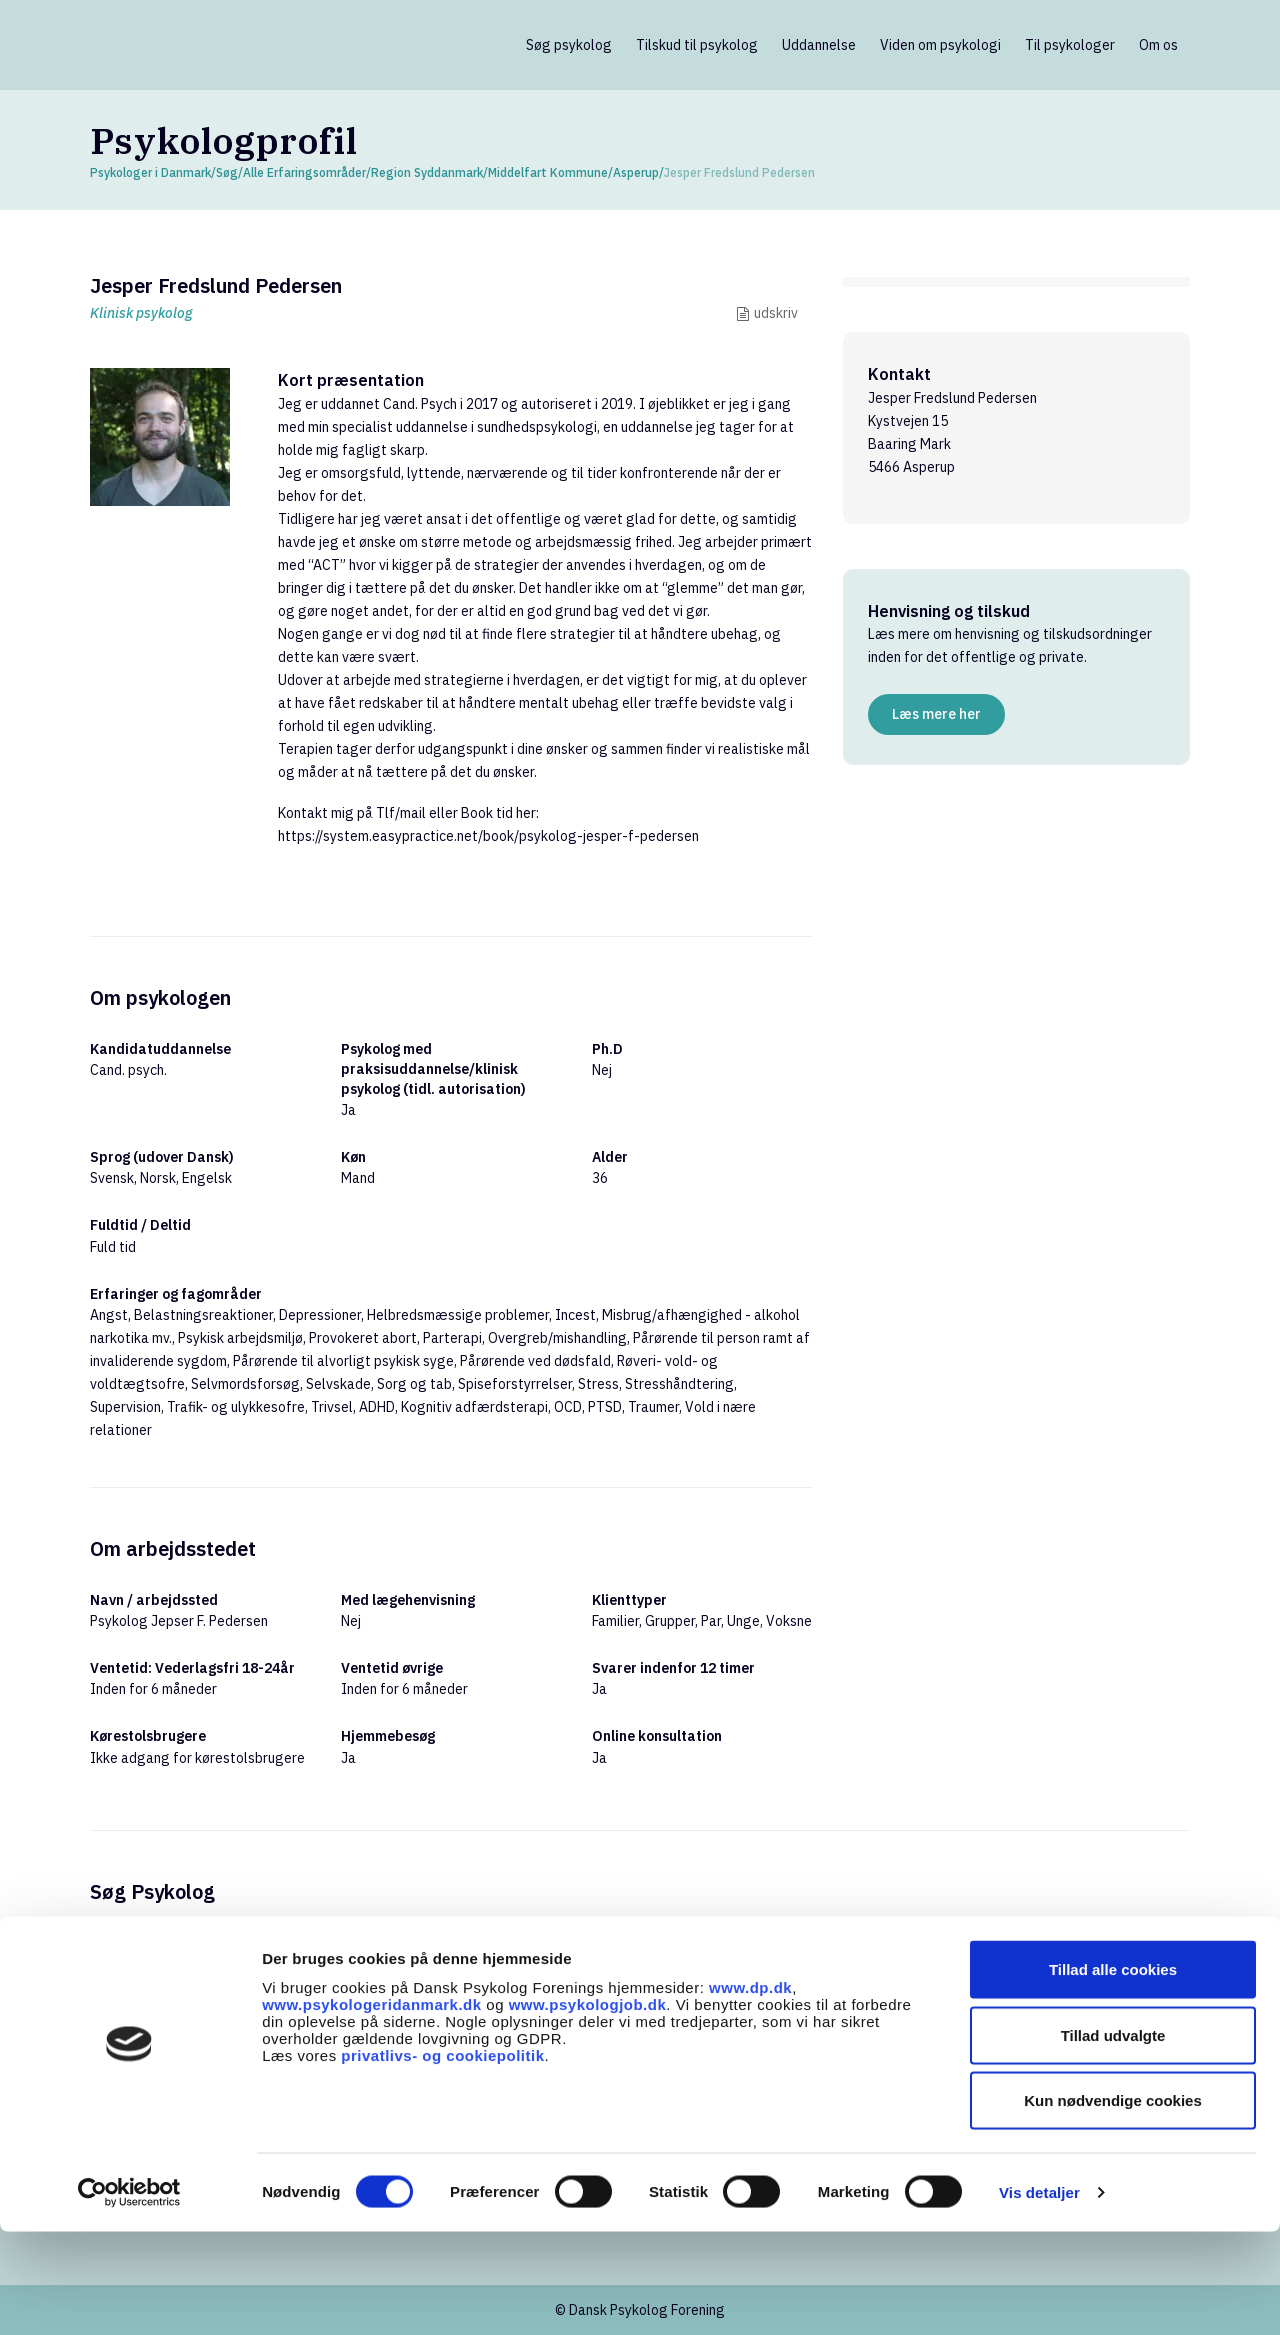 The height and width of the screenshot is (2335, 1280). I want to click on Region Syddanmark, so click(427, 172).